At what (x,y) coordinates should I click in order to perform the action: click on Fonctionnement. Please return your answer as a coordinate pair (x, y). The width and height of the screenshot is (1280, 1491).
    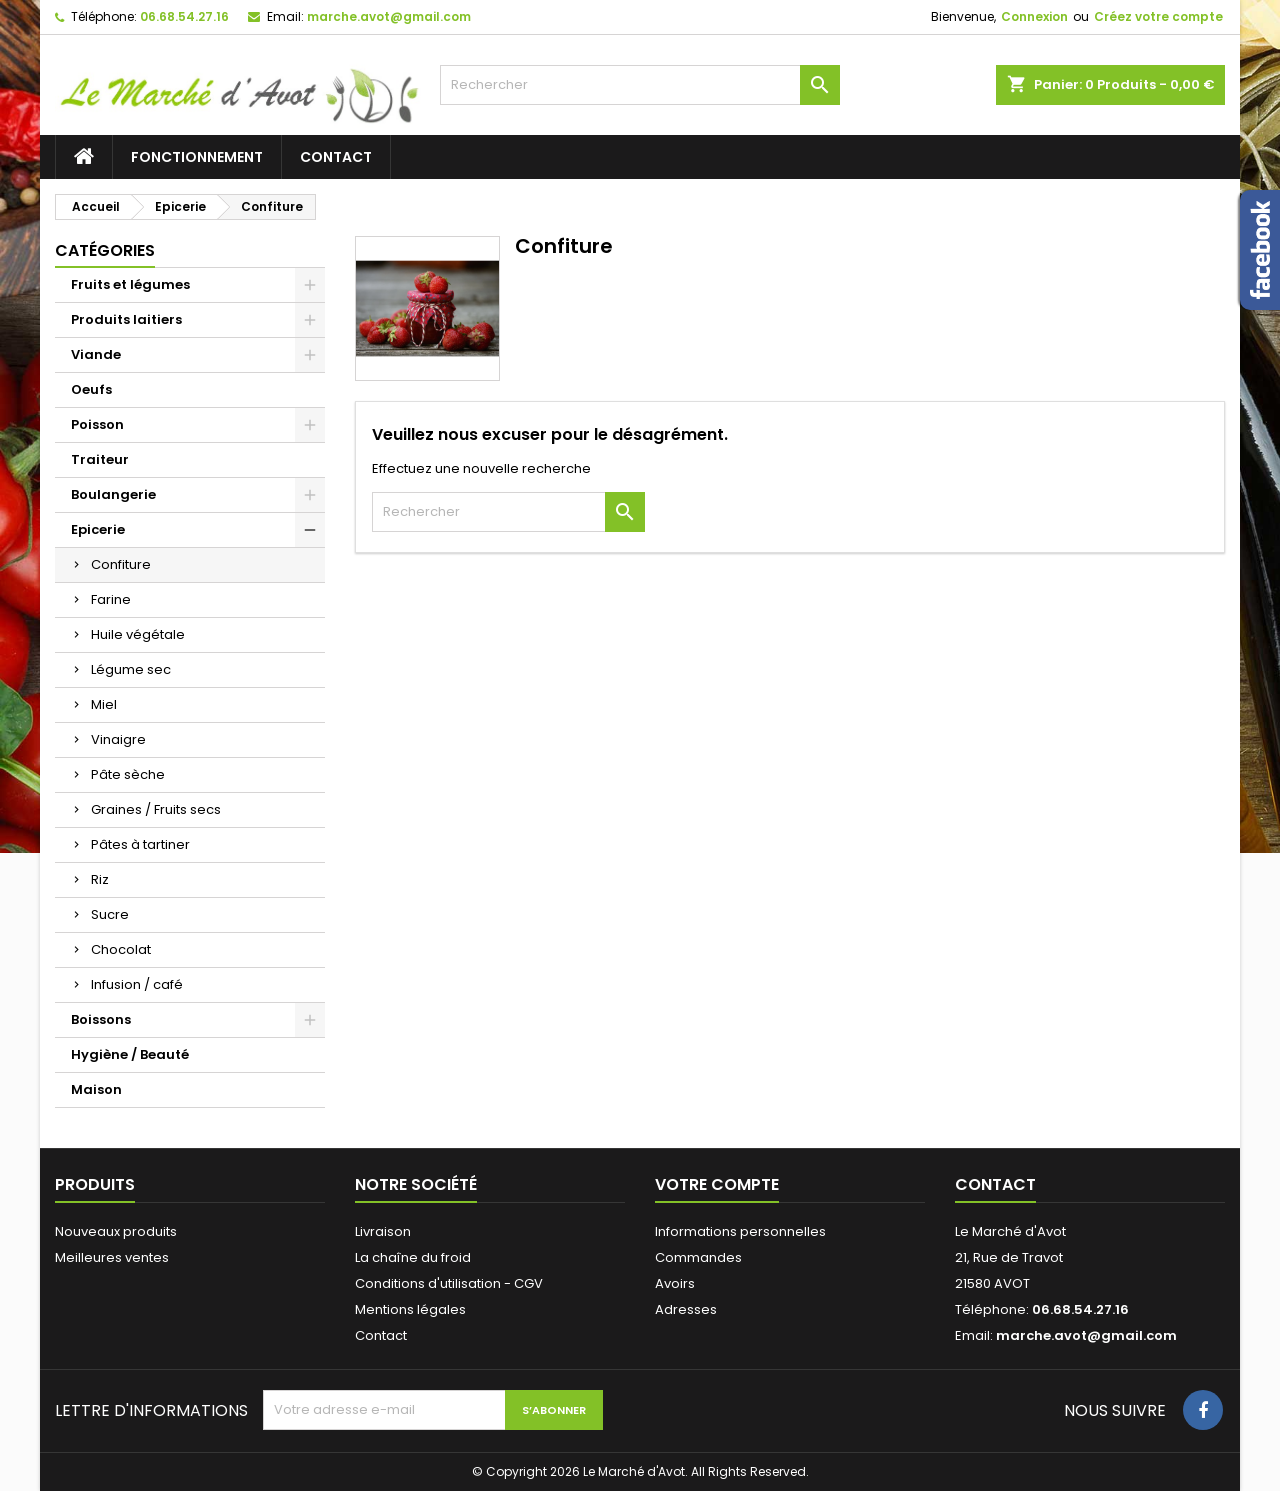
    Looking at the image, I should click on (197, 157).